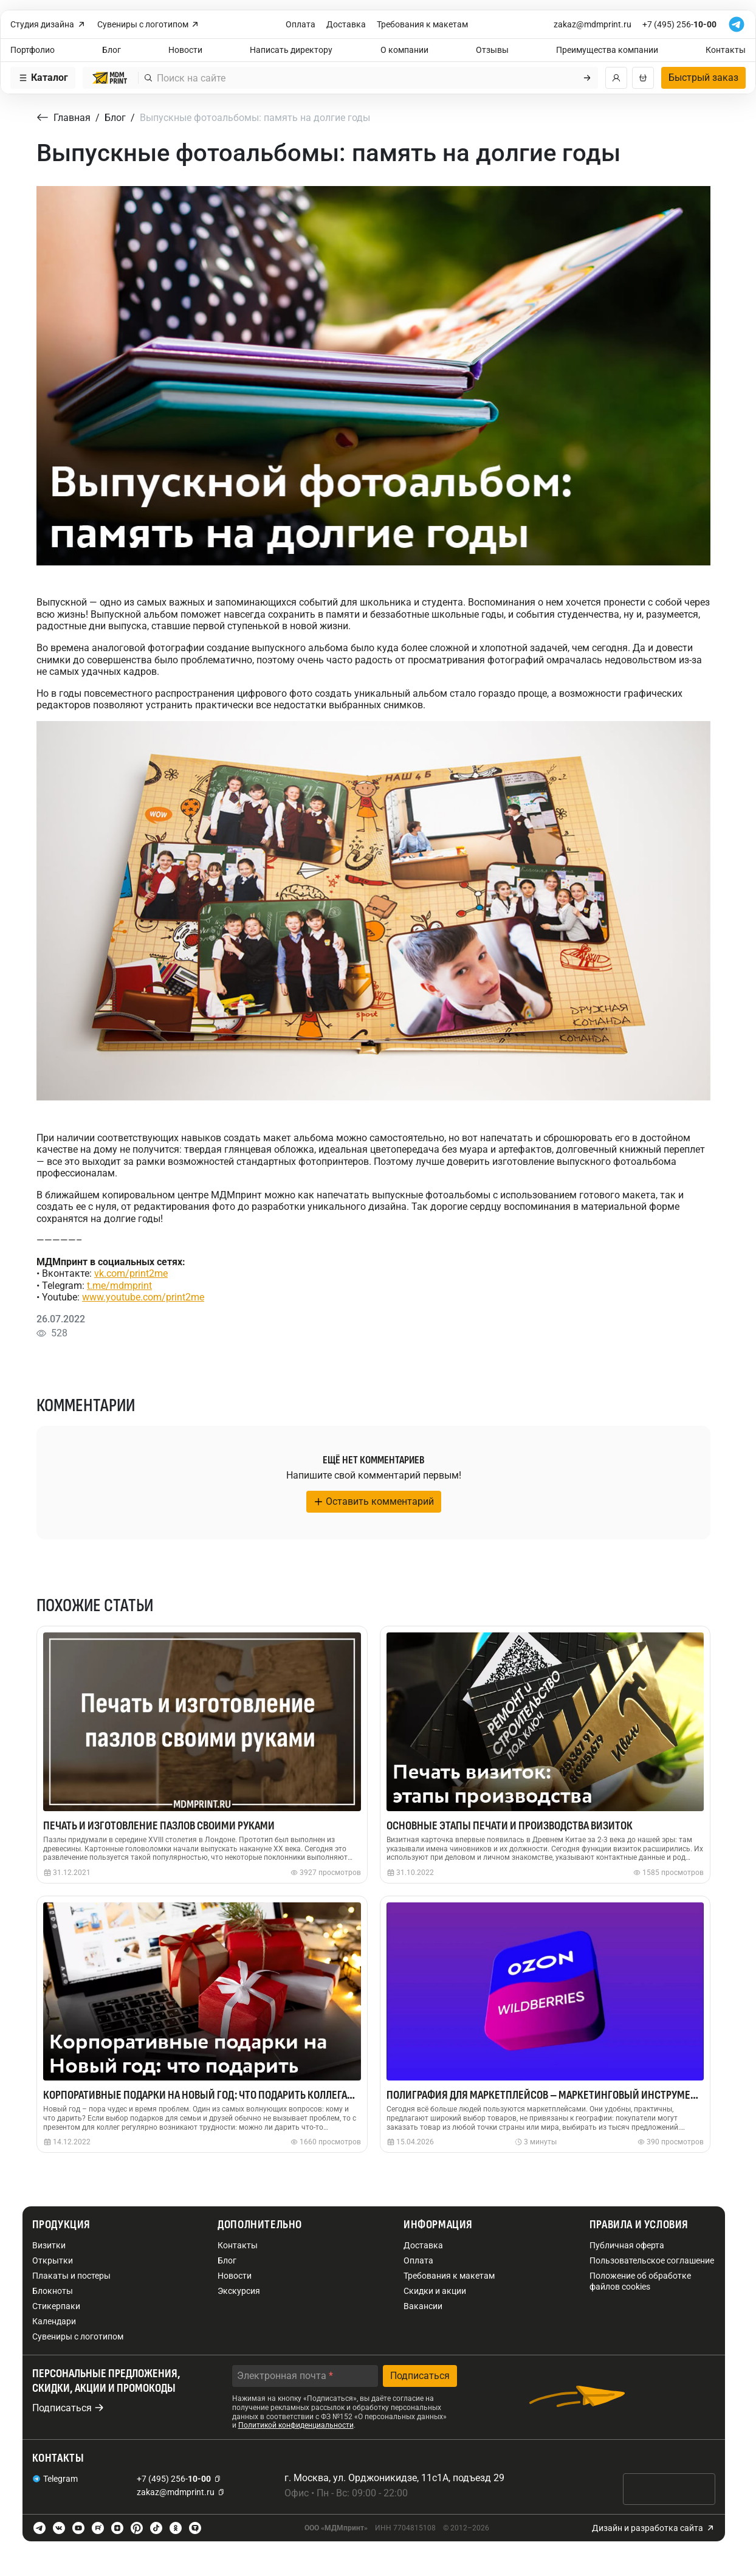  Describe the element at coordinates (300, 24) in the screenshot. I see `Оплата` at that location.